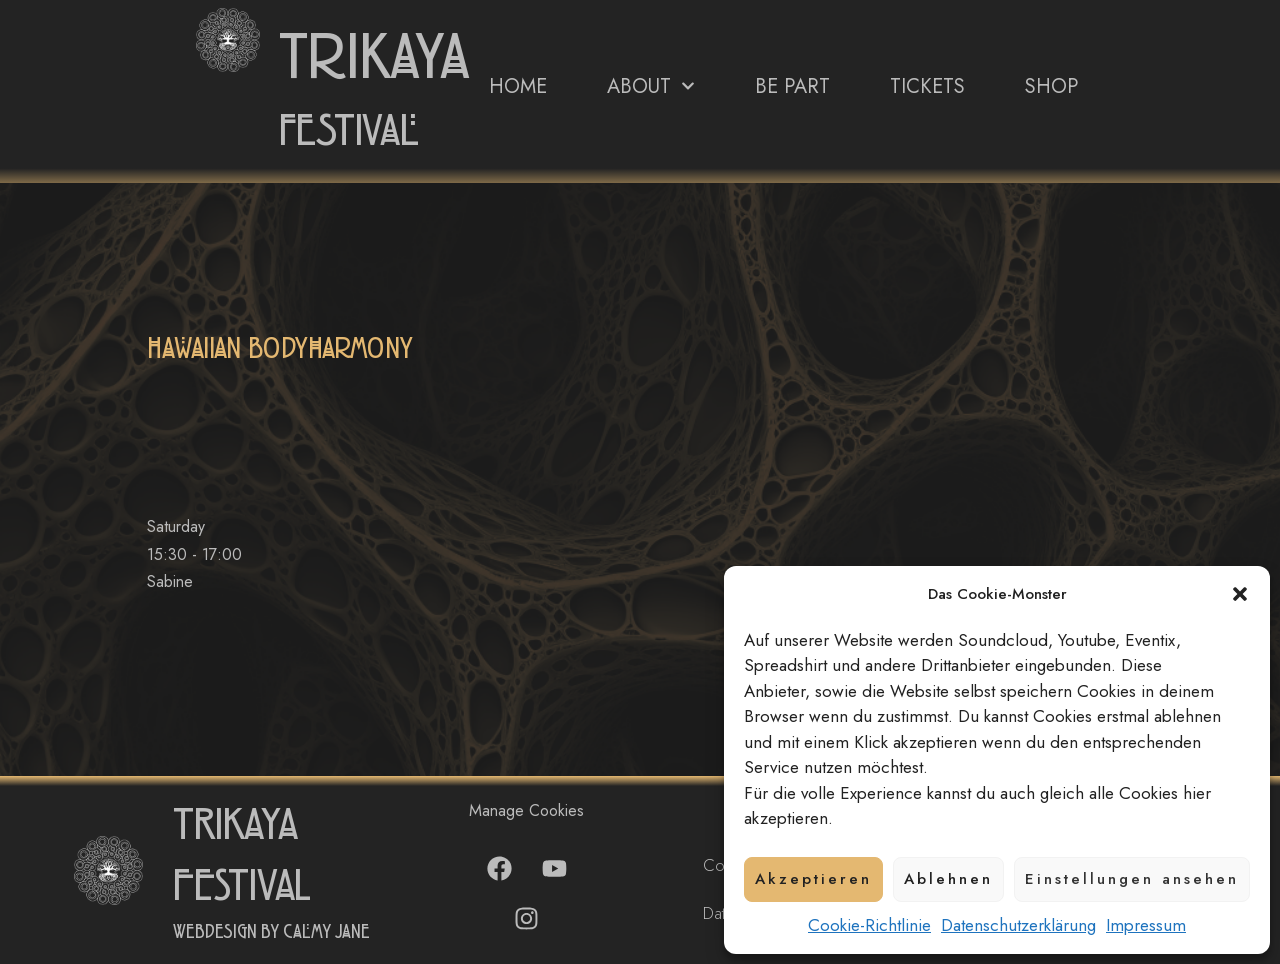 This screenshot has height=964, width=1280. I want to click on Home, so click(518, 86).